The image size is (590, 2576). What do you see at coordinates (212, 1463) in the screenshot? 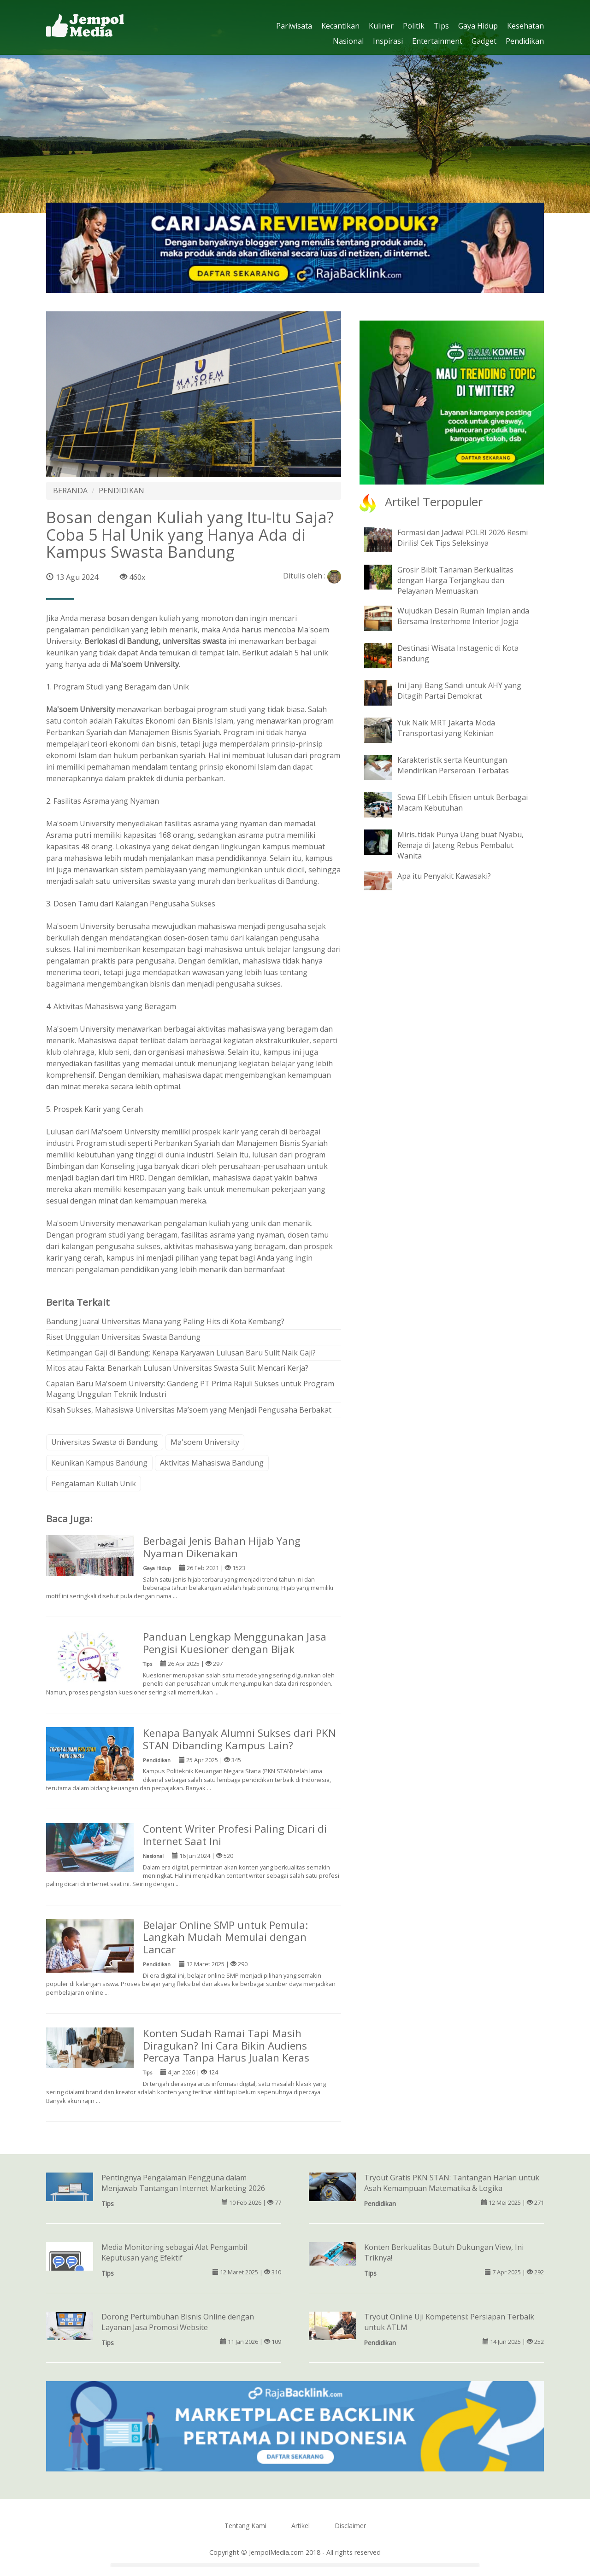
I see `Aktivitas Mahasiswa Bandung` at bounding box center [212, 1463].